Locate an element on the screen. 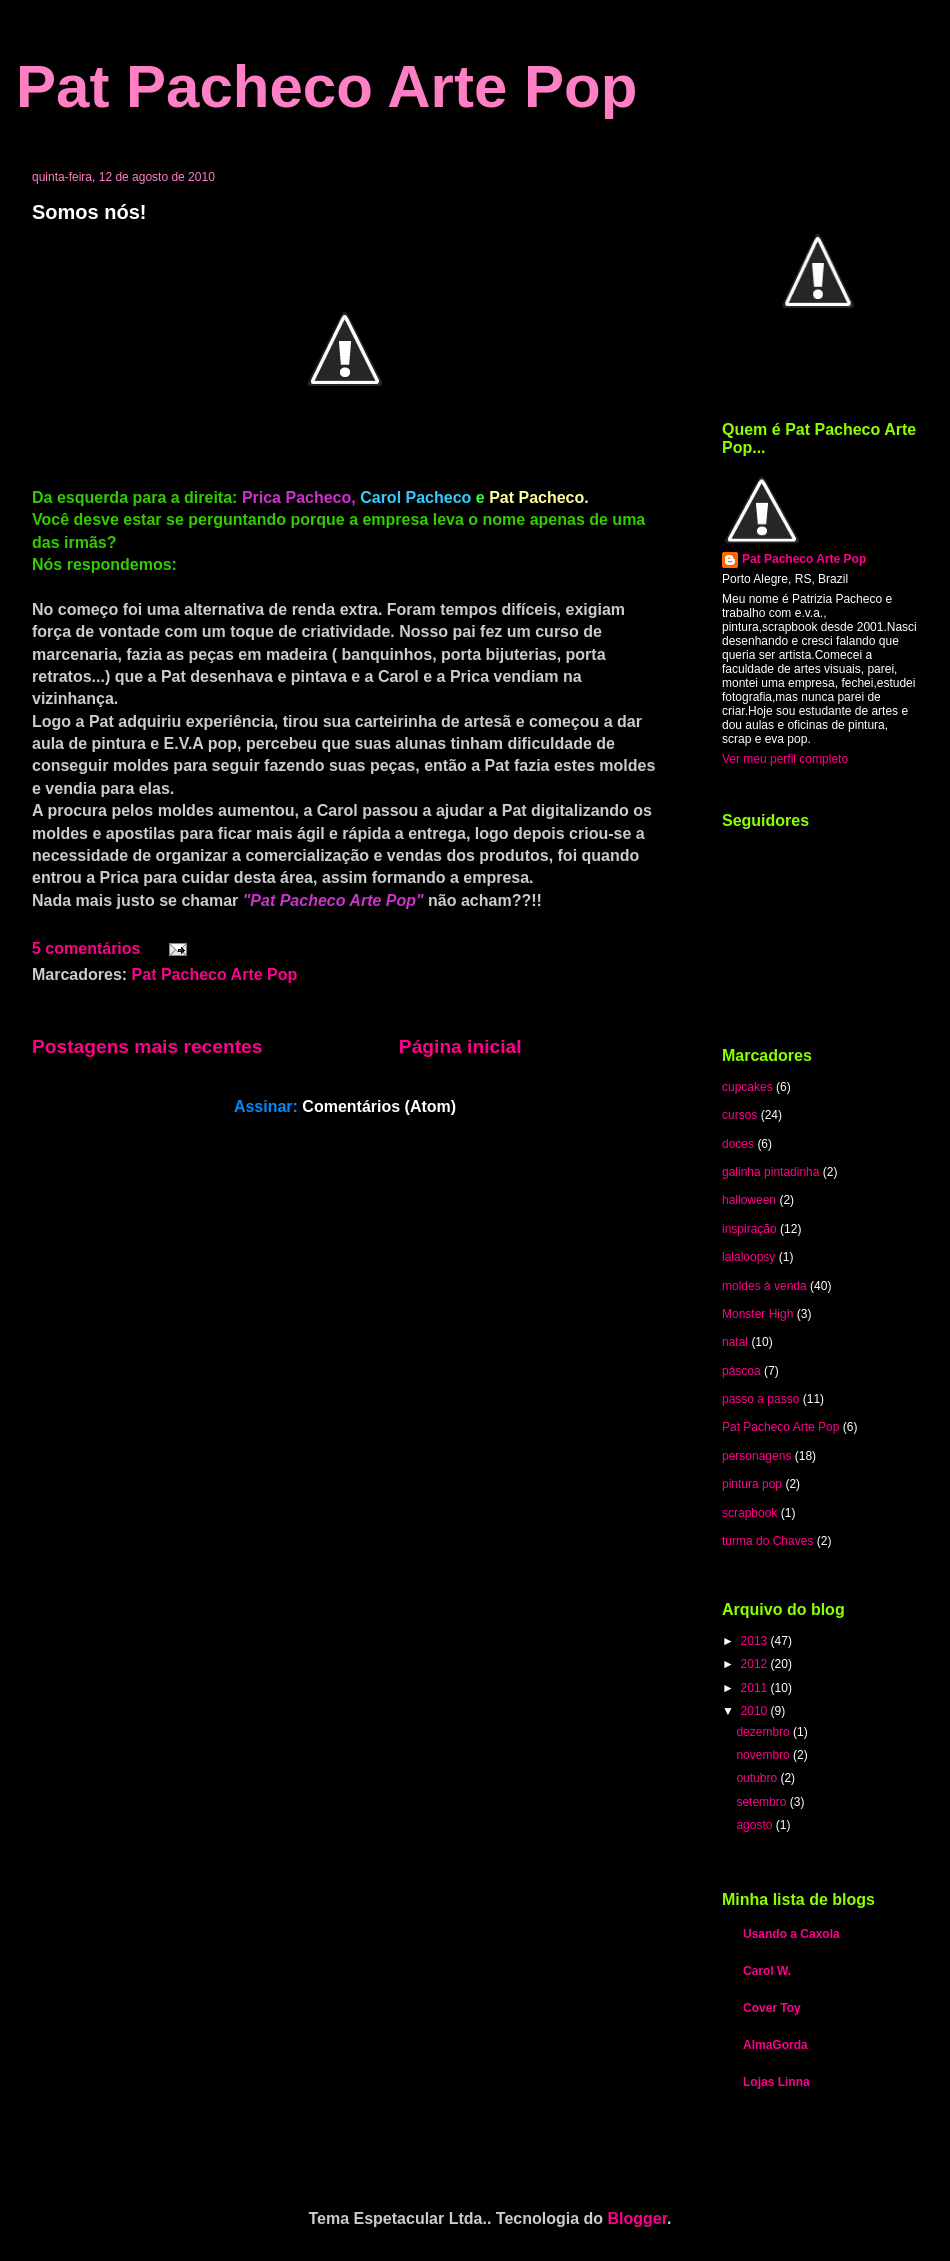  Pat Pacheco Arte Pop is located at coordinates (326, 86).